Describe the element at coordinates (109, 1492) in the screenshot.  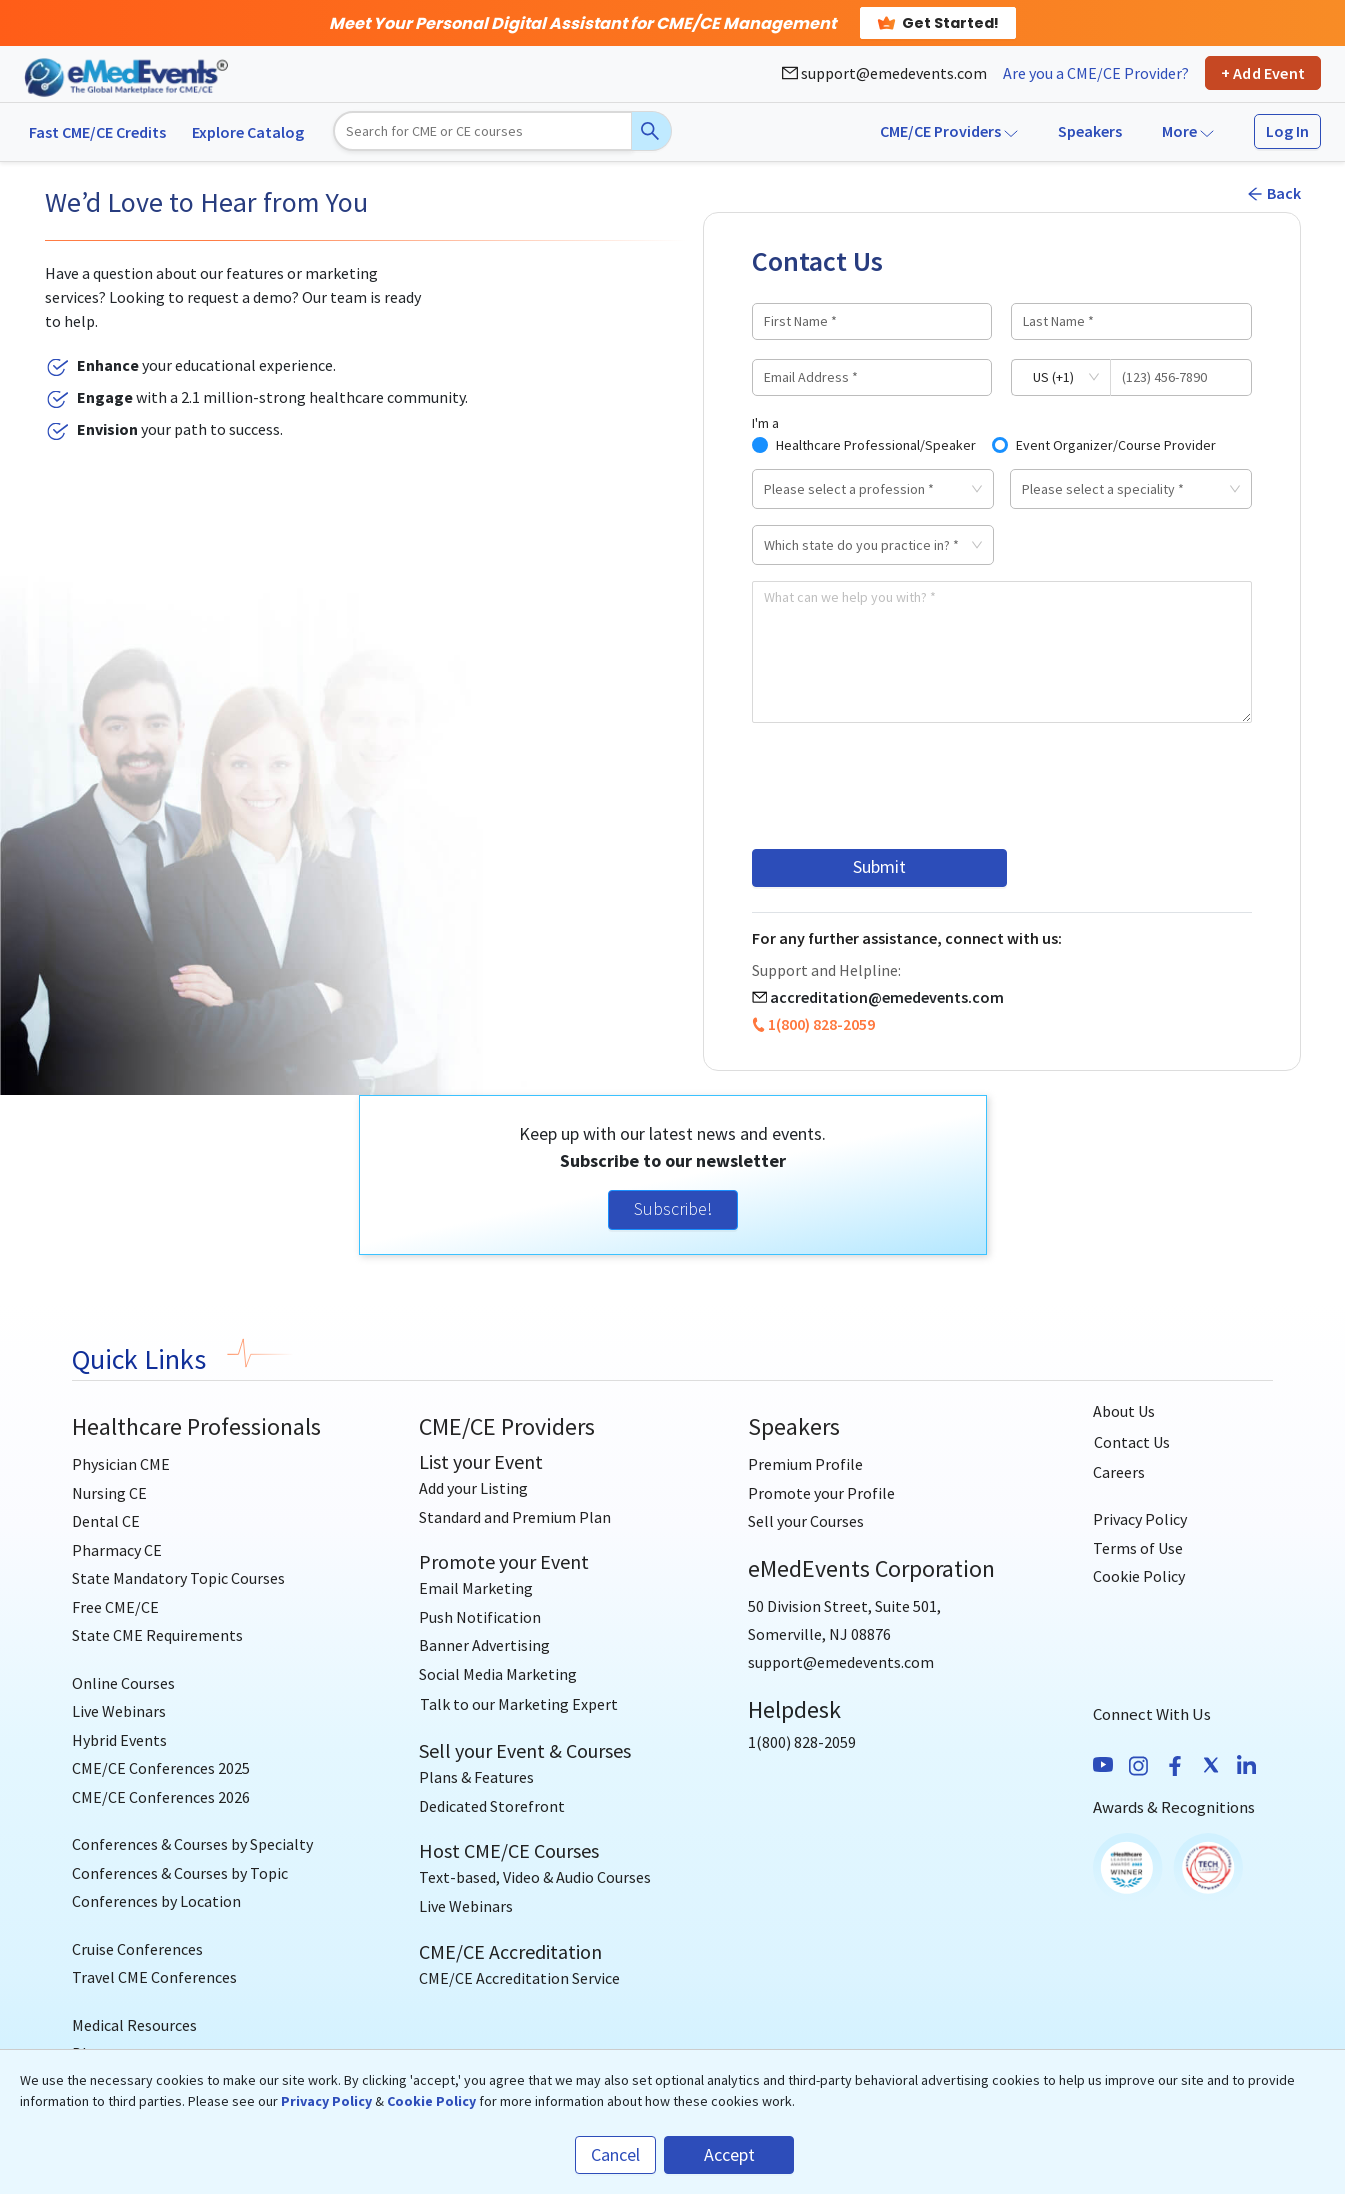
I see `Nursing CE` at that location.